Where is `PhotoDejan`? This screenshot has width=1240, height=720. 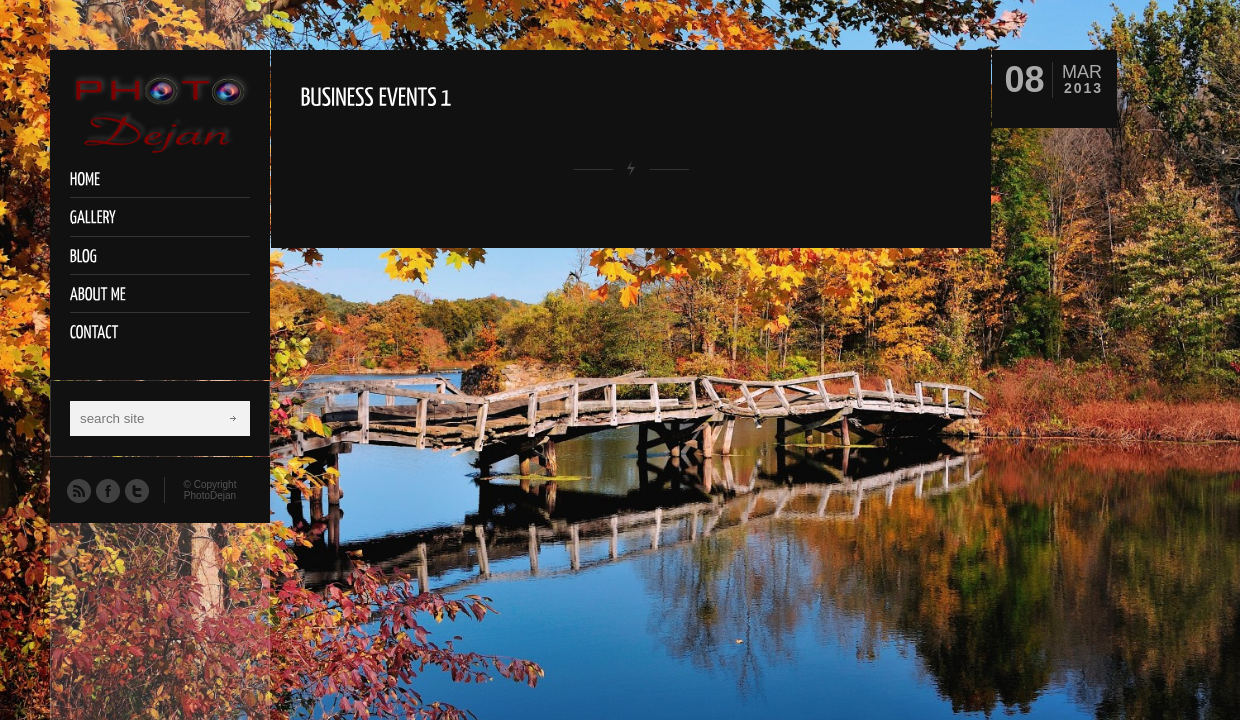
PhotoDejan is located at coordinates (210, 495).